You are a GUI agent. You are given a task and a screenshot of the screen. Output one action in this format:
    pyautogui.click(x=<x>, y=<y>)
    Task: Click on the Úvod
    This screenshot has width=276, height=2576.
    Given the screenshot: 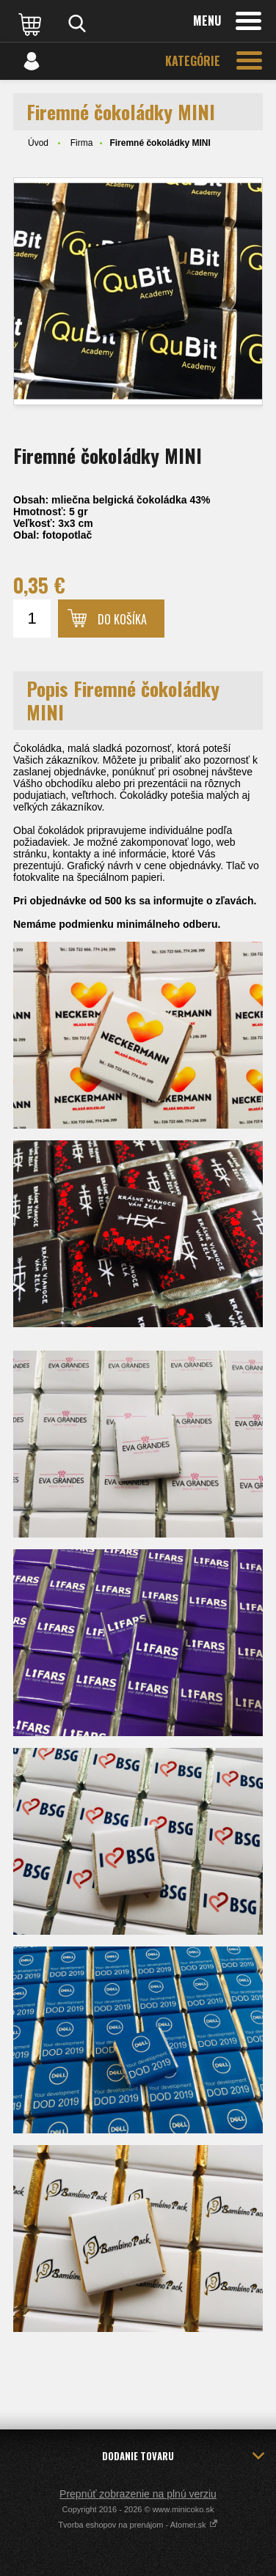 What is the action you would take?
    pyautogui.click(x=38, y=143)
    